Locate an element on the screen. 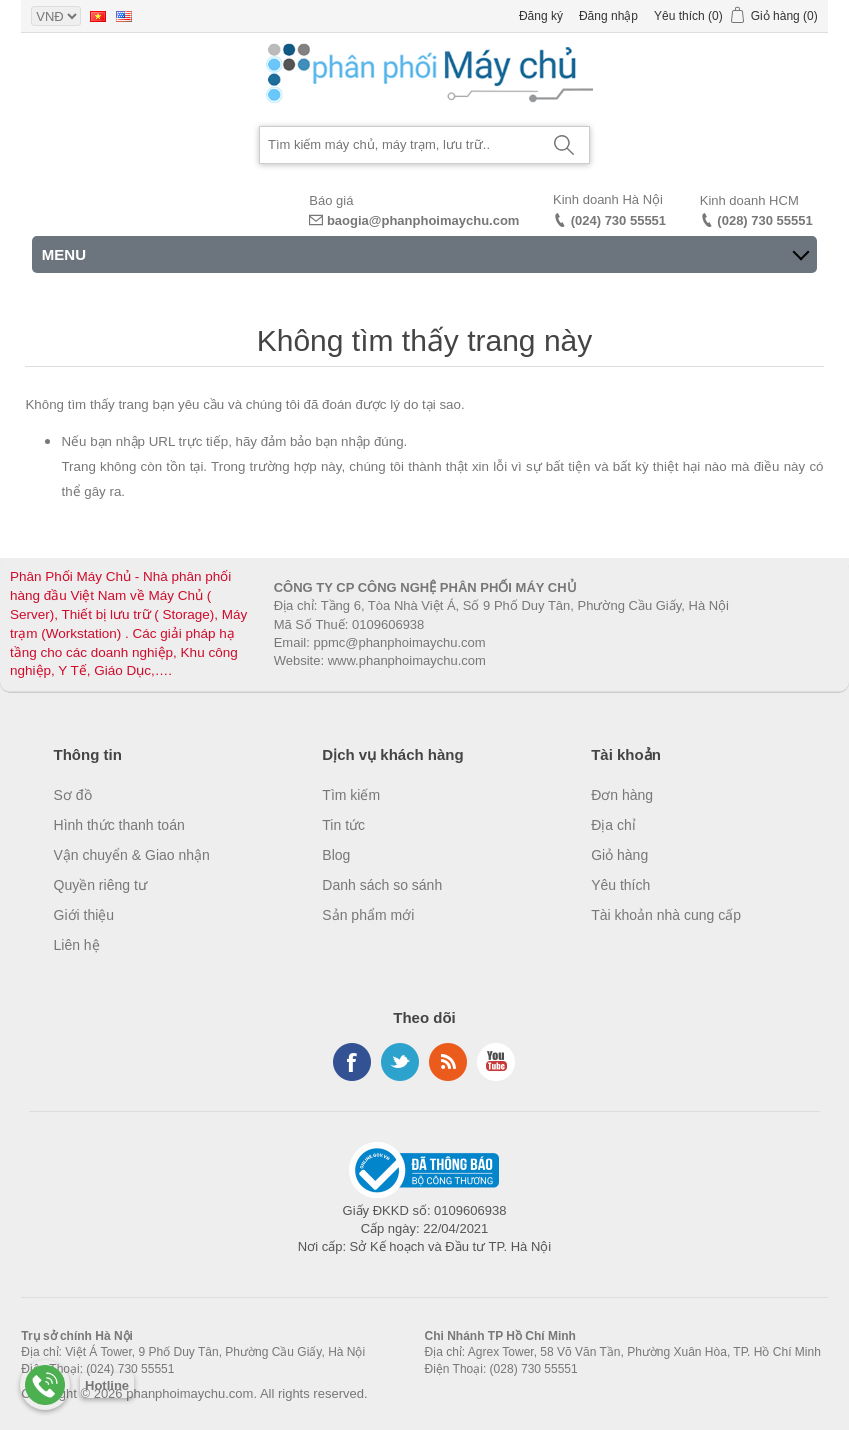  Đăng ký is located at coordinates (541, 16).